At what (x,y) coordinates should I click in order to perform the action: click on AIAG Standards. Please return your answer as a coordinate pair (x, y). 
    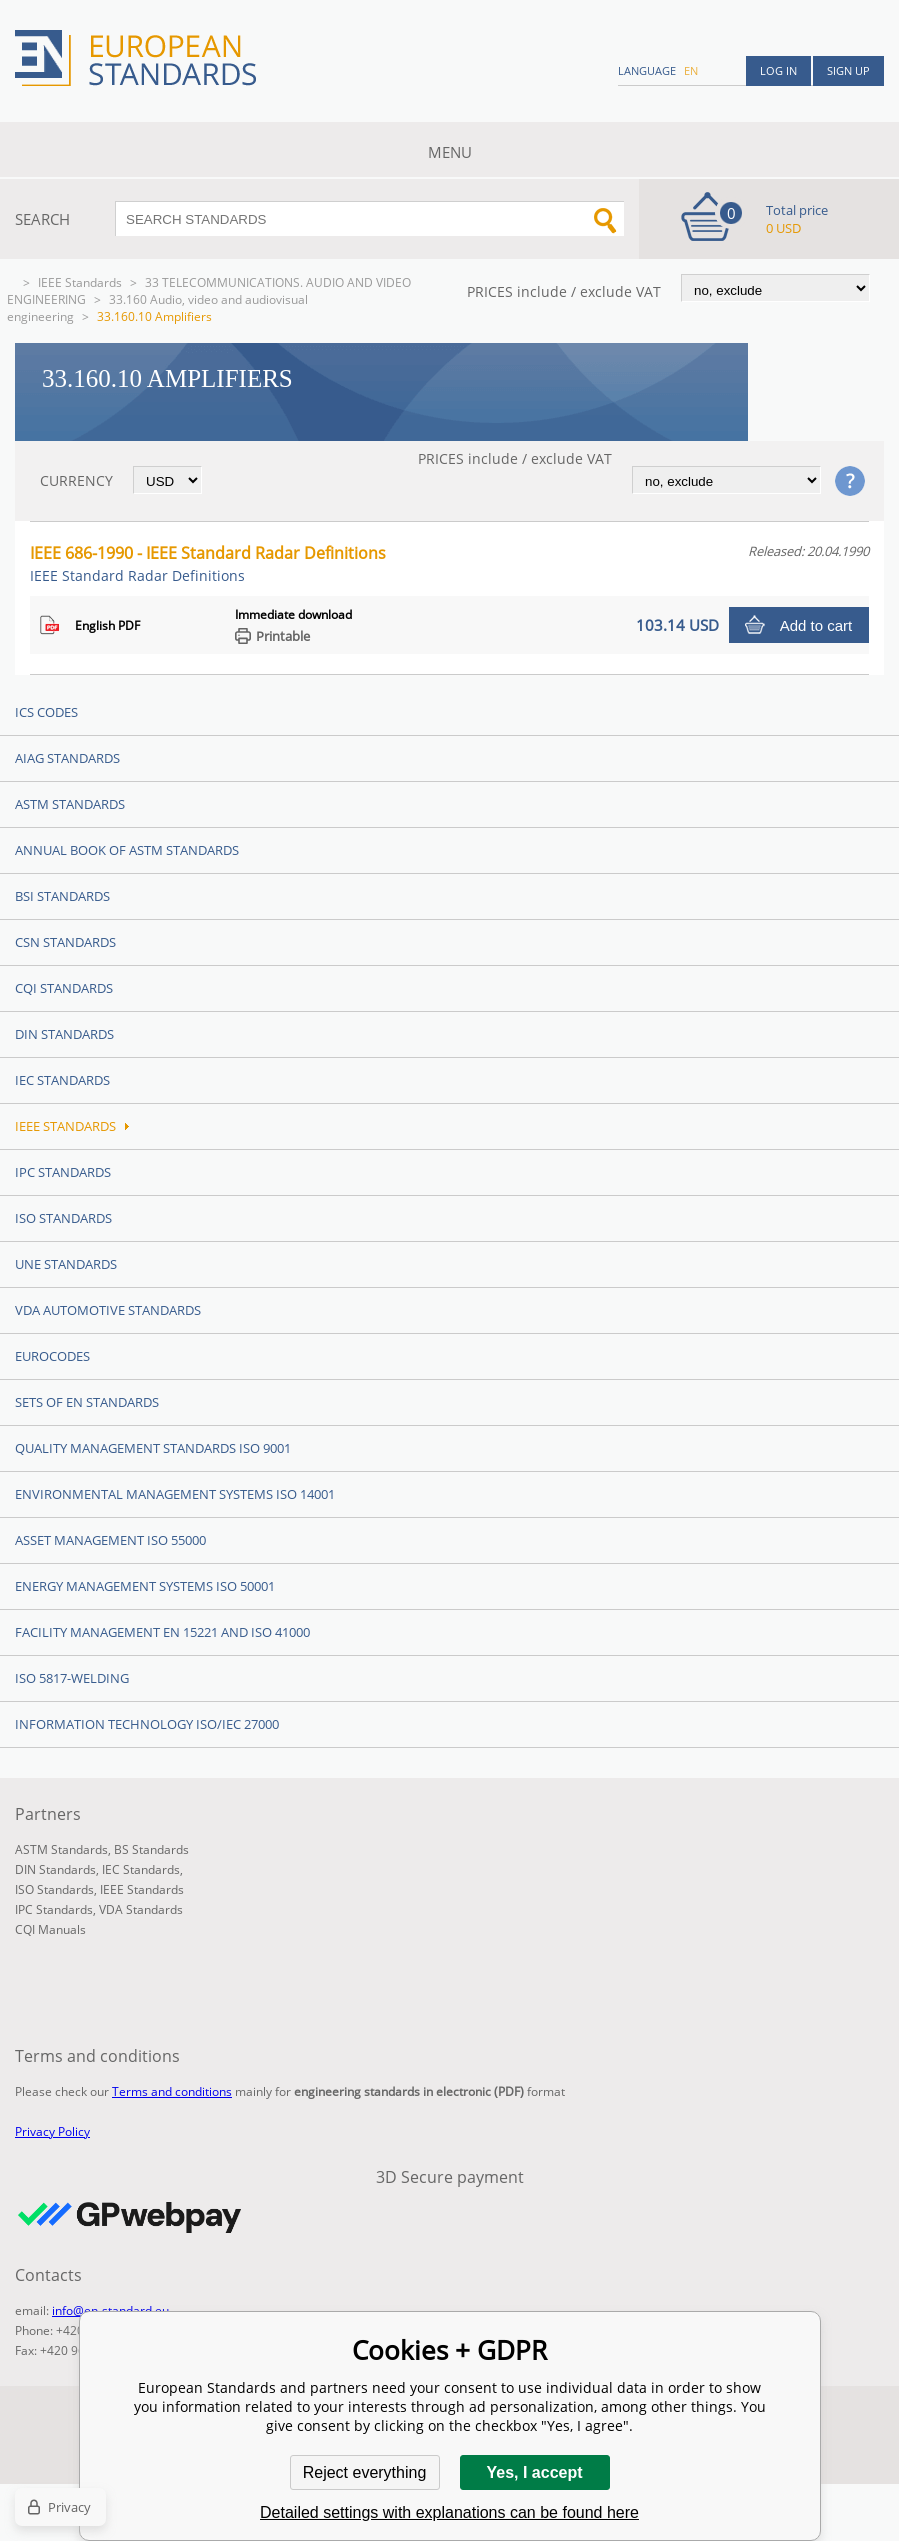
    Looking at the image, I should click on (67, 758).